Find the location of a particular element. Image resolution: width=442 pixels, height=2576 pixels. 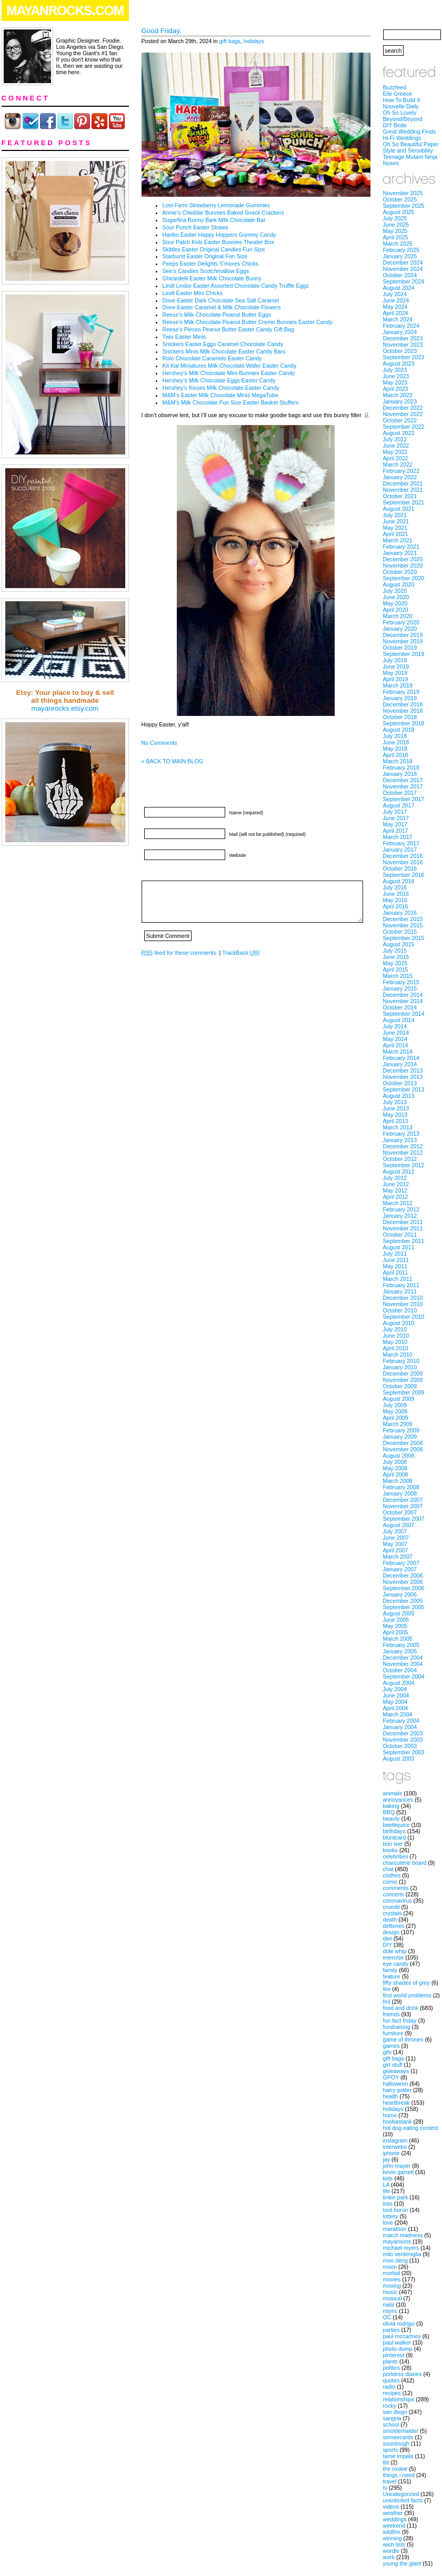

wordle is located at coordinates (391, 2551).